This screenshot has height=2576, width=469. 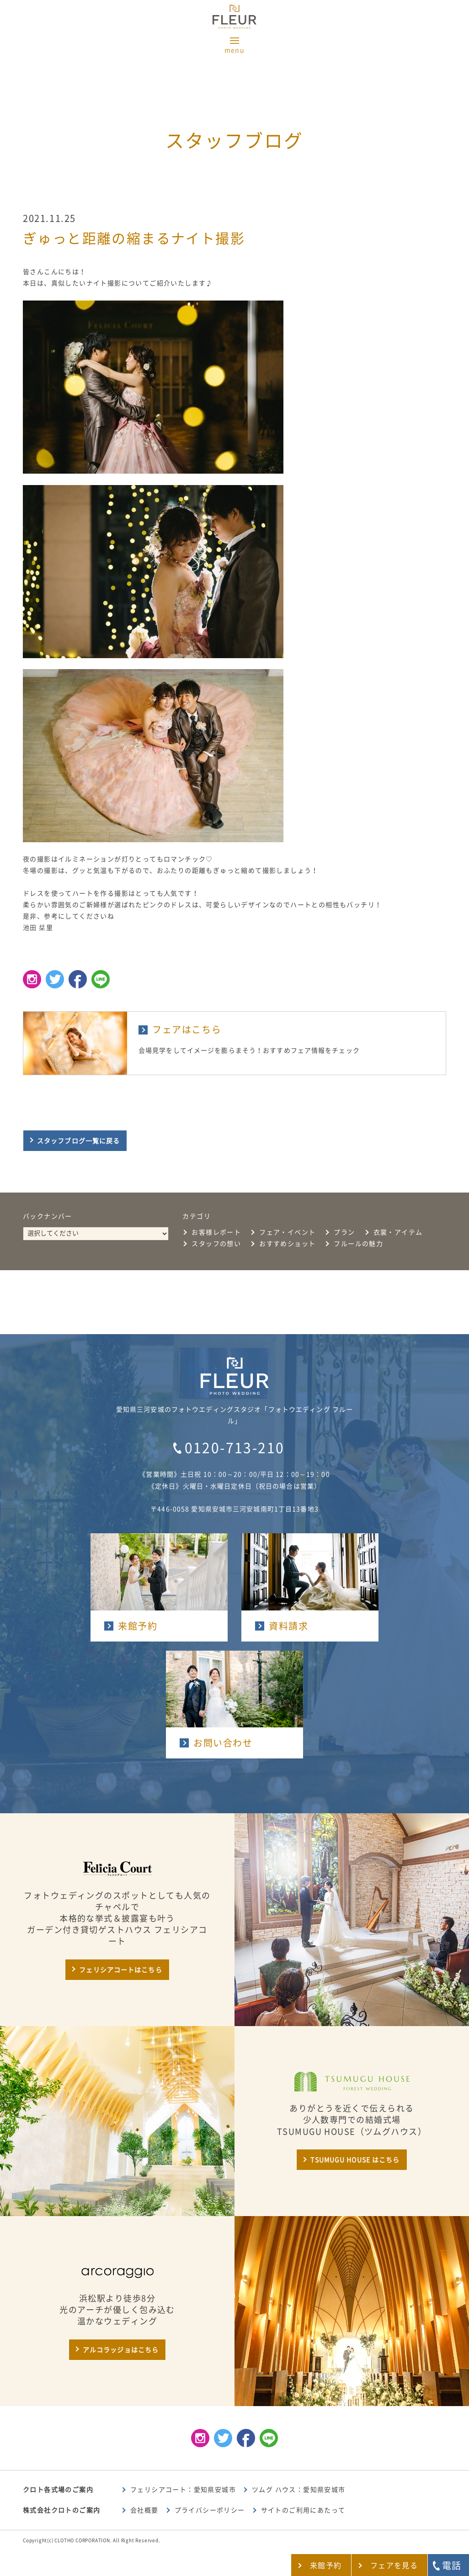 I want to click on 衣裳・アイテム, so click(x=398, y=1232).